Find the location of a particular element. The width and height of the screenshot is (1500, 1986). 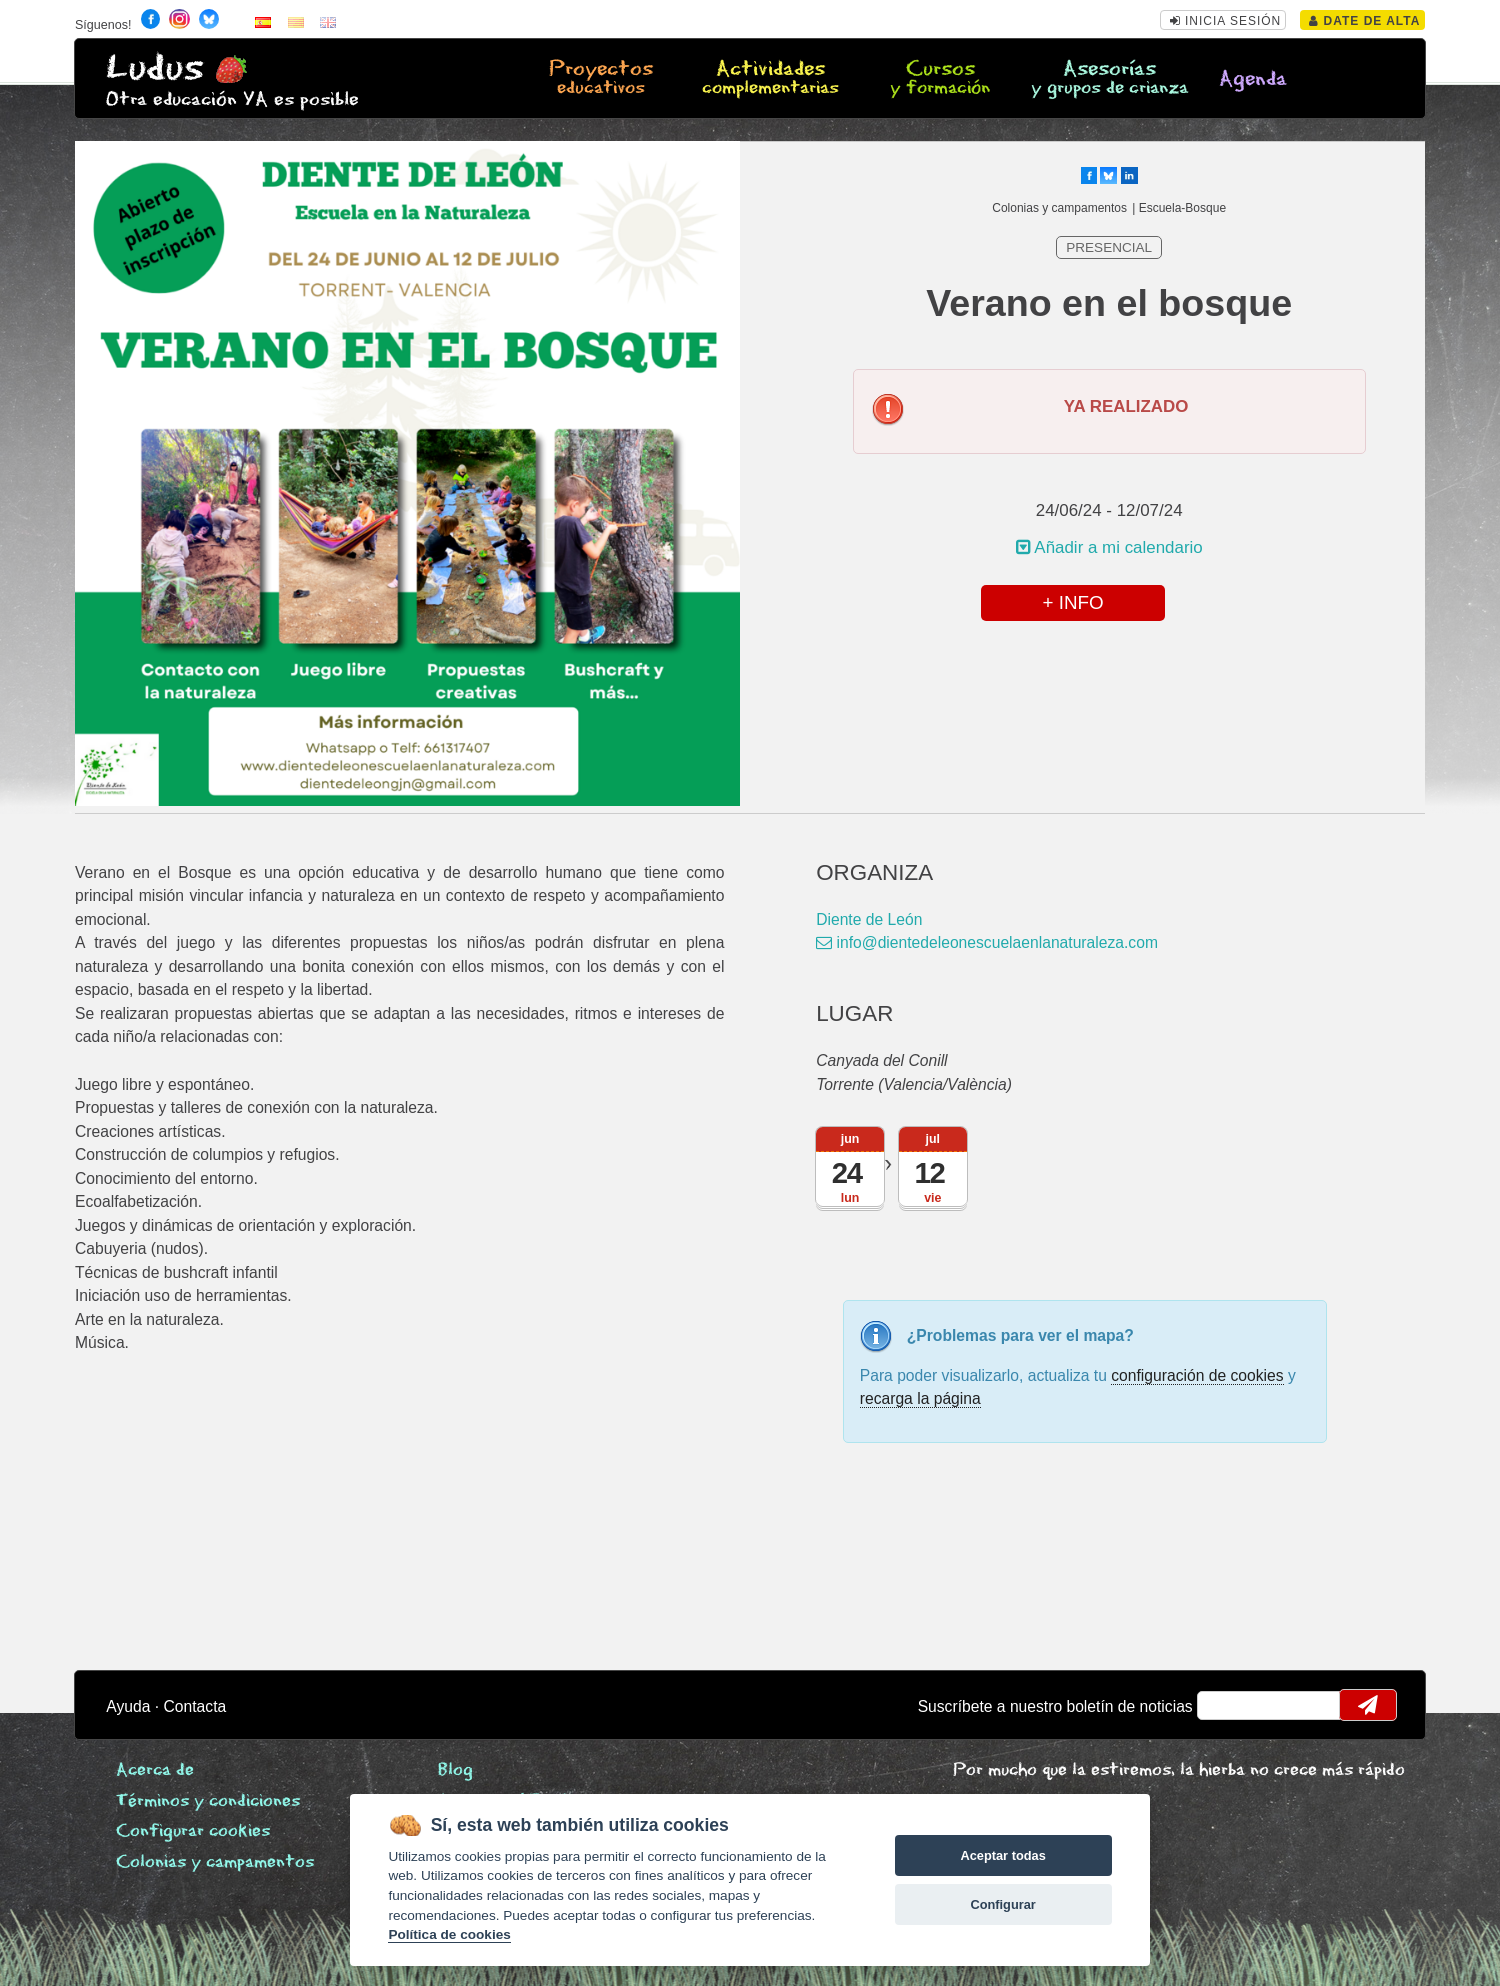

Aceptar todas is located at coordinates (1002, 1855).